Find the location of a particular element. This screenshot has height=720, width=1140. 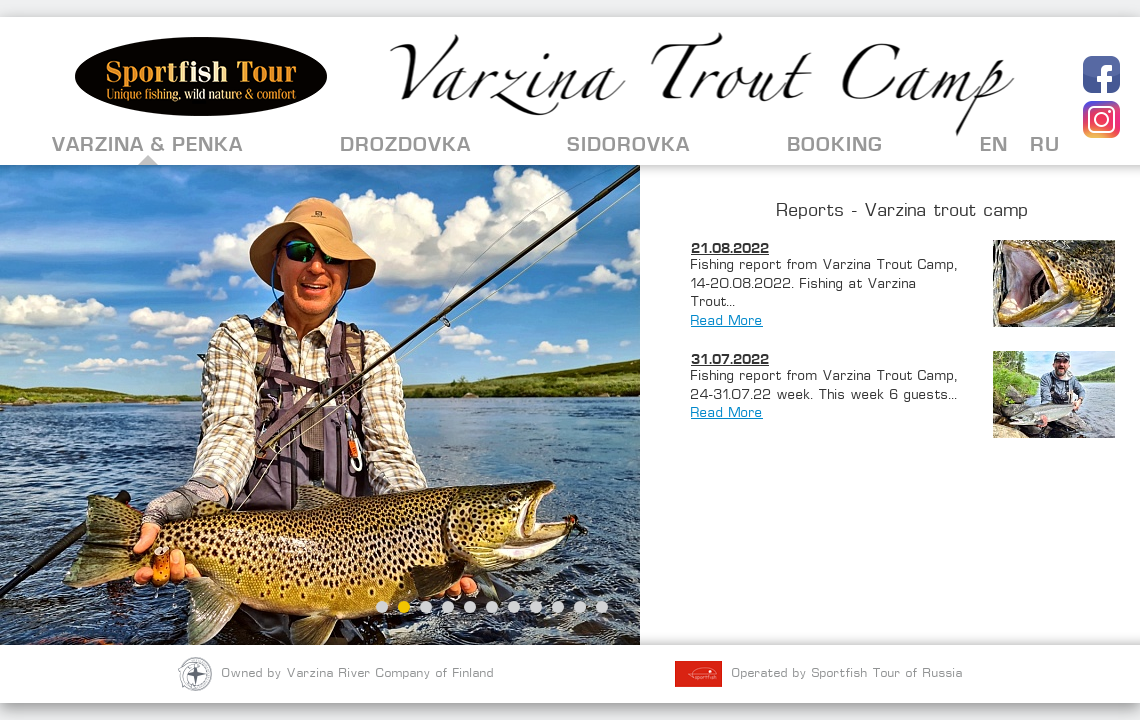

7 [button] is located at coordinates (514, 607).